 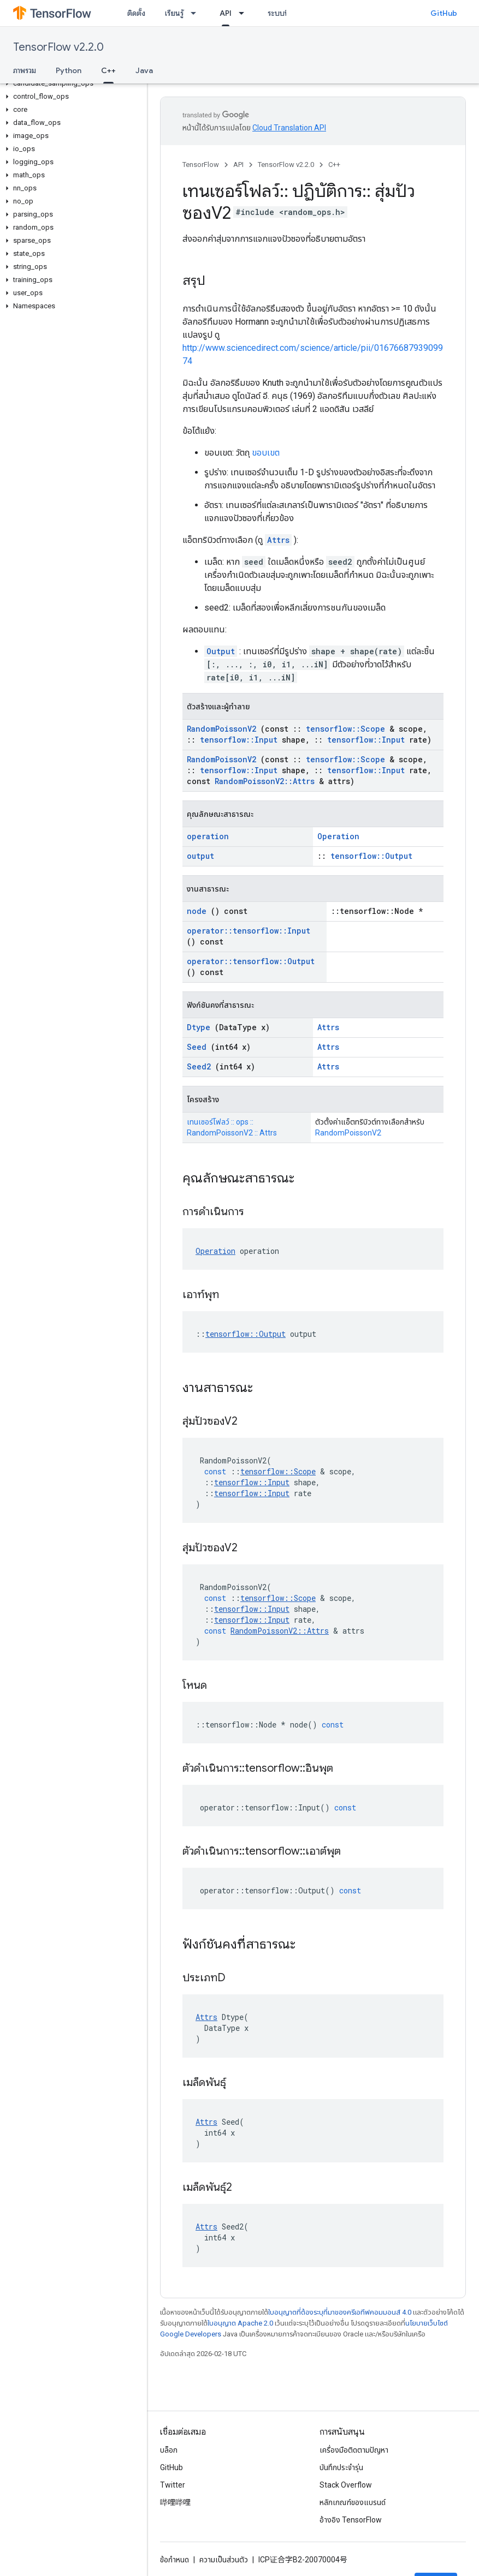 What do you see at coordinates (248, 930) in the screenshot?
I see `operator::tensorflow::Input` at bounding box center [248, 930].